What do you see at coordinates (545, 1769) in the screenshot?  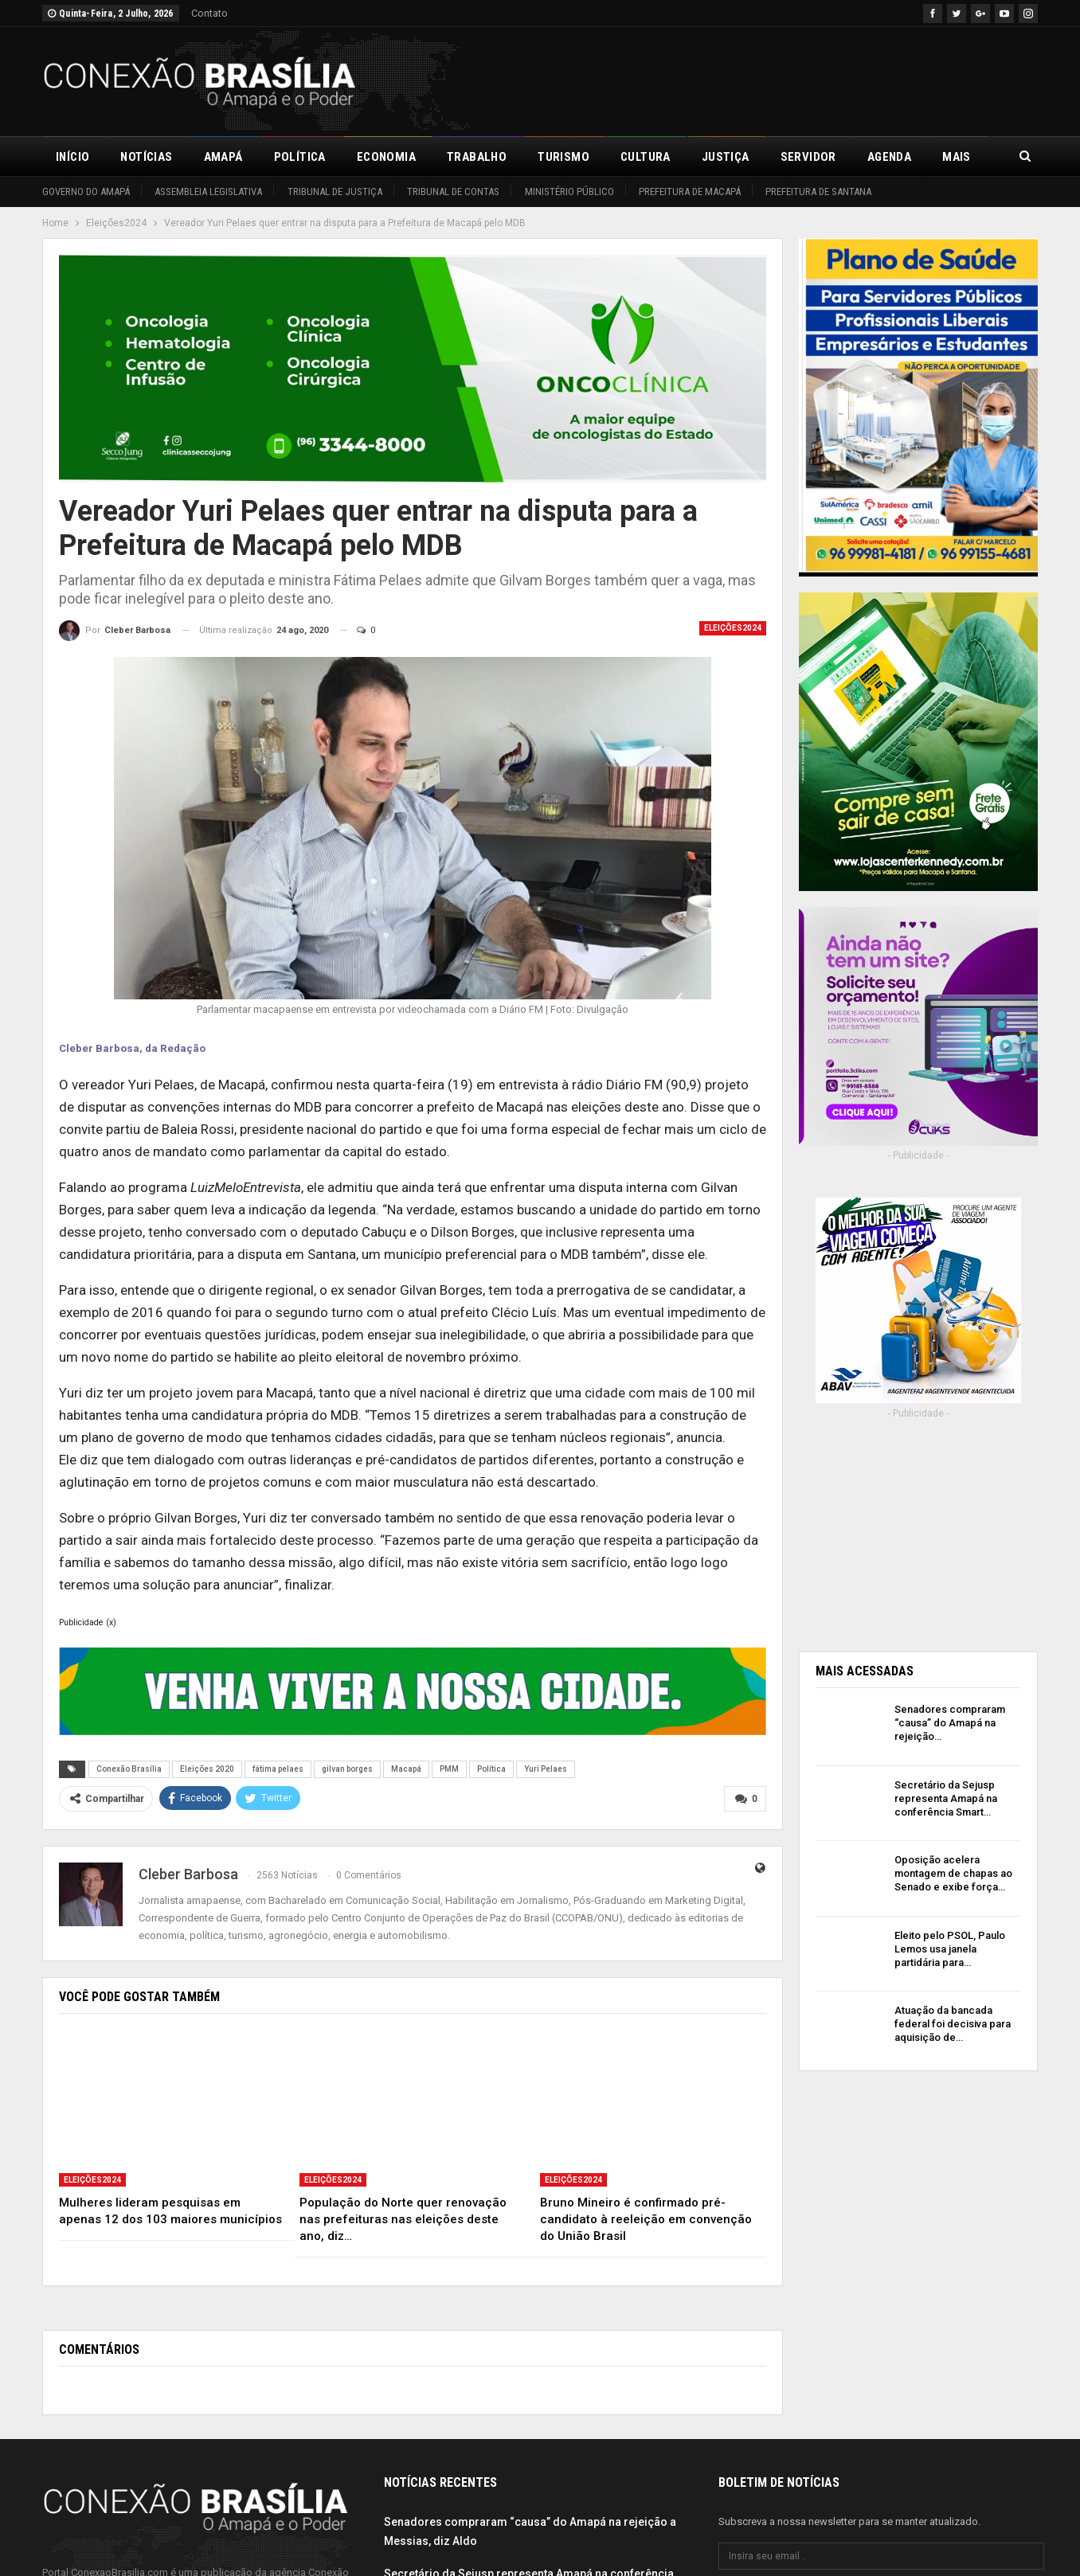 I see `Yuri Pelaes` at bounding box center [545, 1769].